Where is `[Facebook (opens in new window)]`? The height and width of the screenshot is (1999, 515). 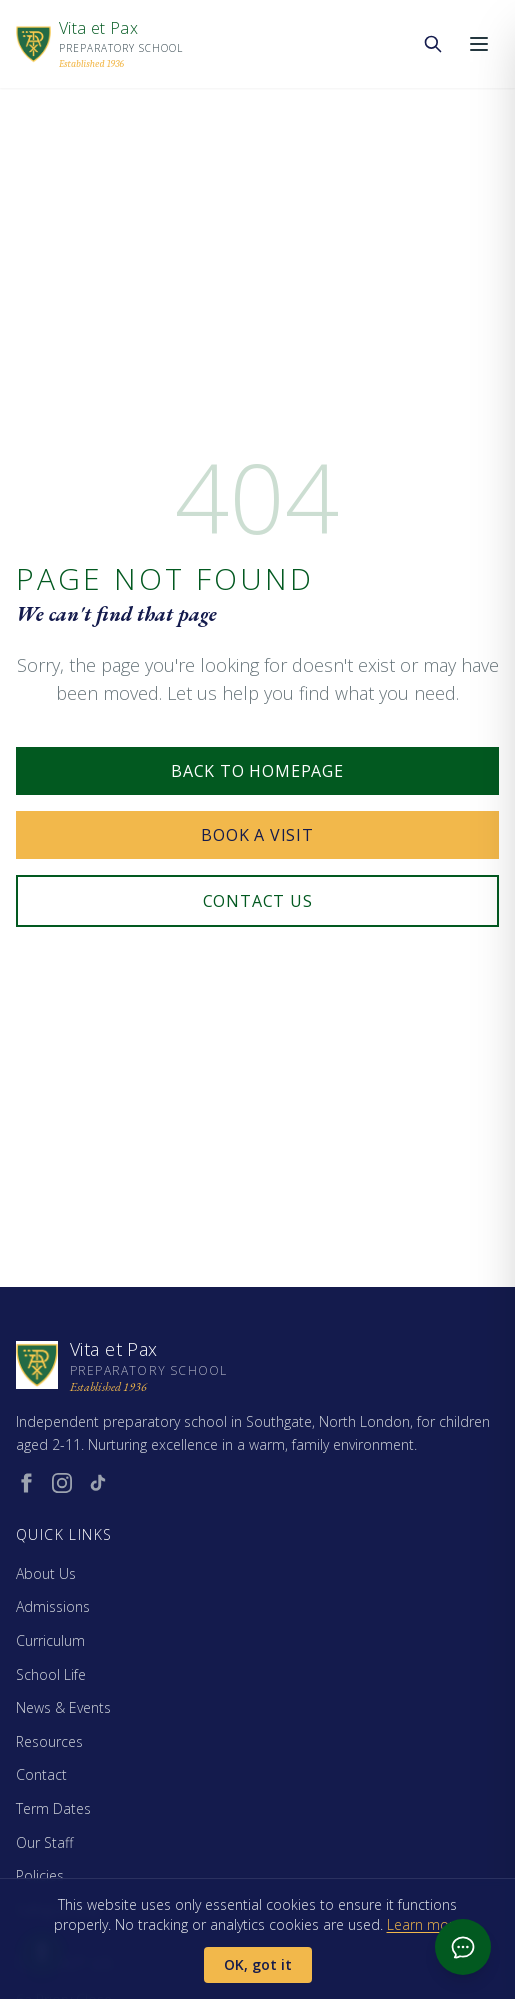 [Facebook (opens in new window)] is located at coordinates (26, 1483).